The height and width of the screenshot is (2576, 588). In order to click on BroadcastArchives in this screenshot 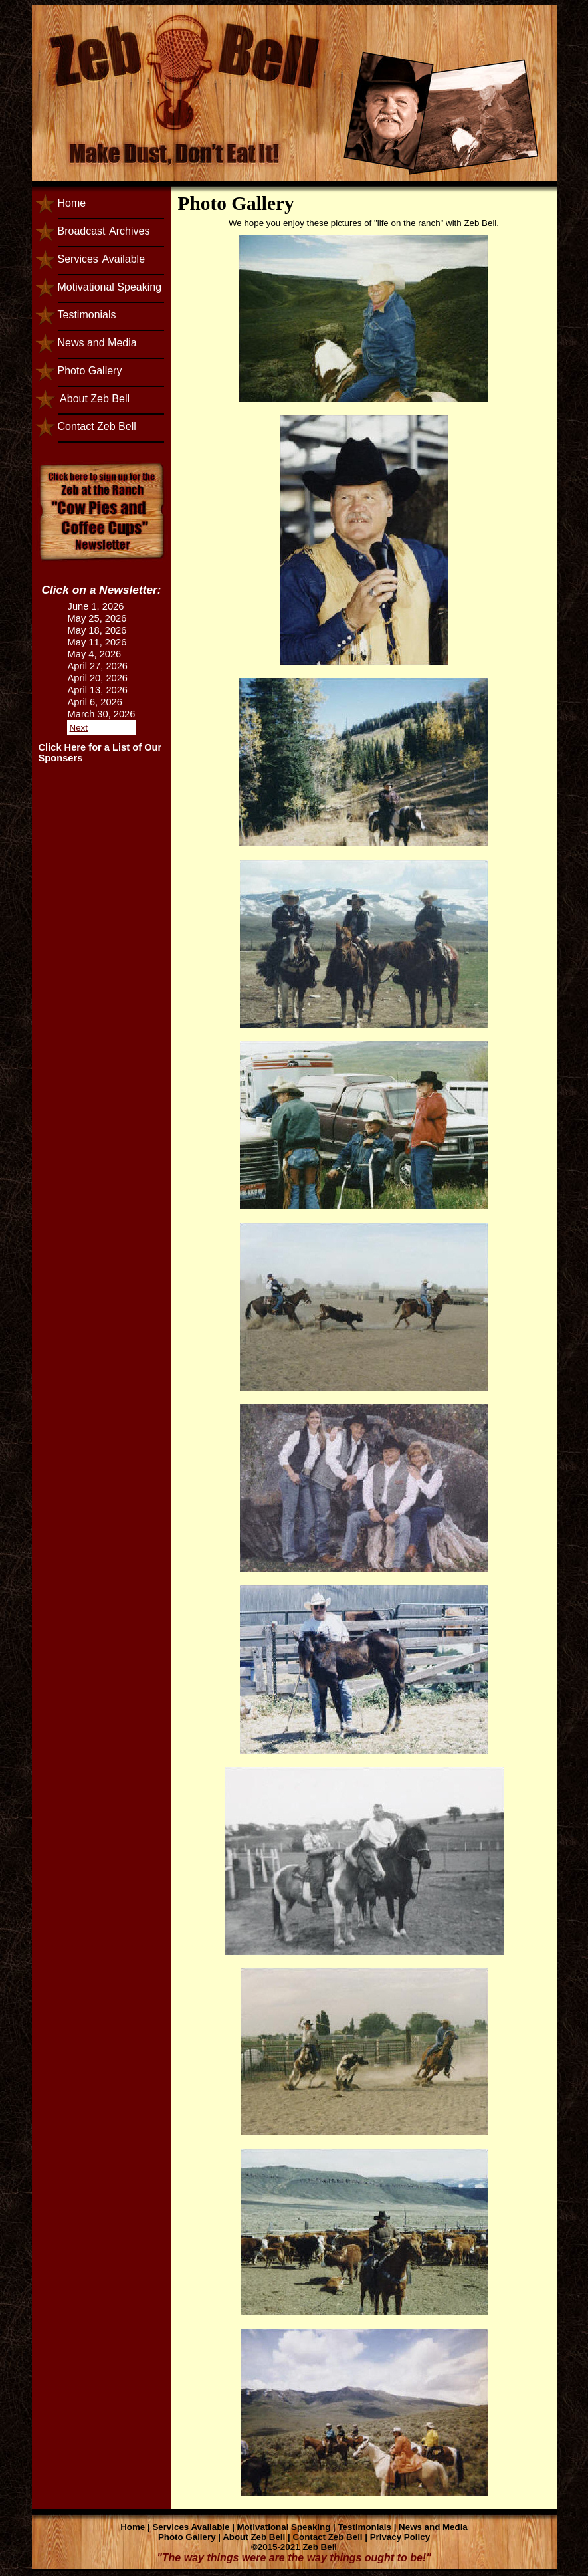, I will do `click(104, 231)`.